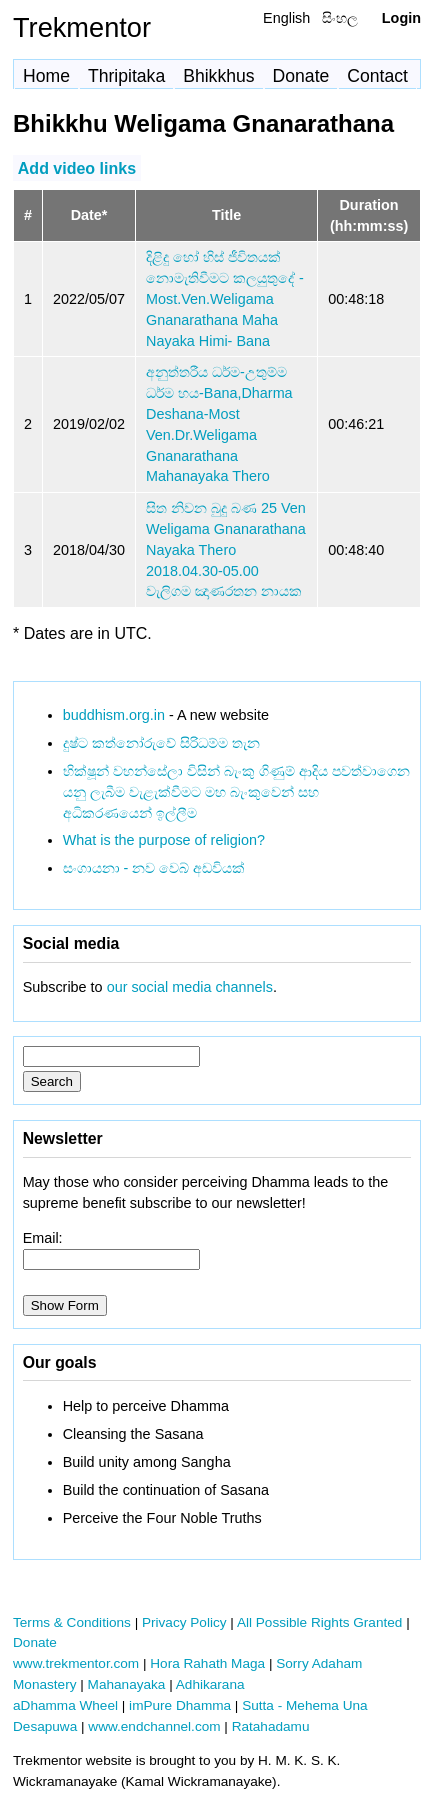 The image size is (434, 1811). Describe the element at coordinates (76, 1663) in the screenshot. I see `www.trekmentor.com` at that location.